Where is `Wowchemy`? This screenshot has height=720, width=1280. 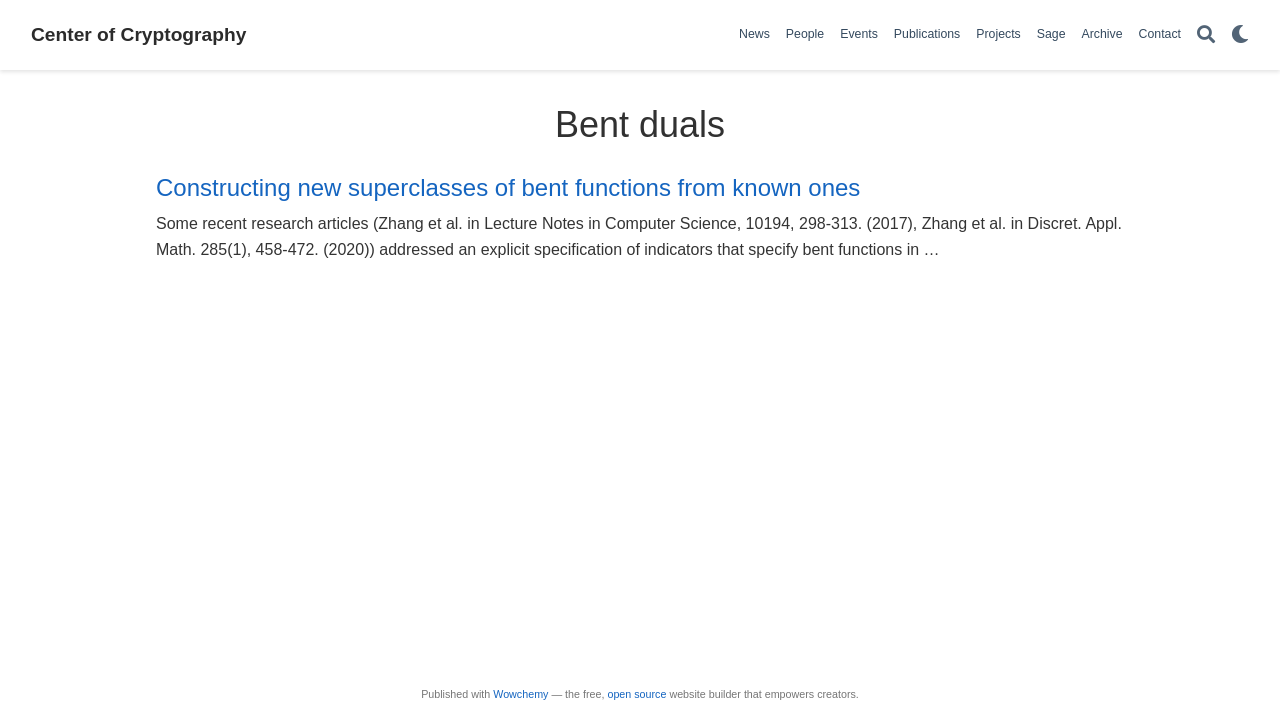 Wowchemy is located at coordinates (520, 694).